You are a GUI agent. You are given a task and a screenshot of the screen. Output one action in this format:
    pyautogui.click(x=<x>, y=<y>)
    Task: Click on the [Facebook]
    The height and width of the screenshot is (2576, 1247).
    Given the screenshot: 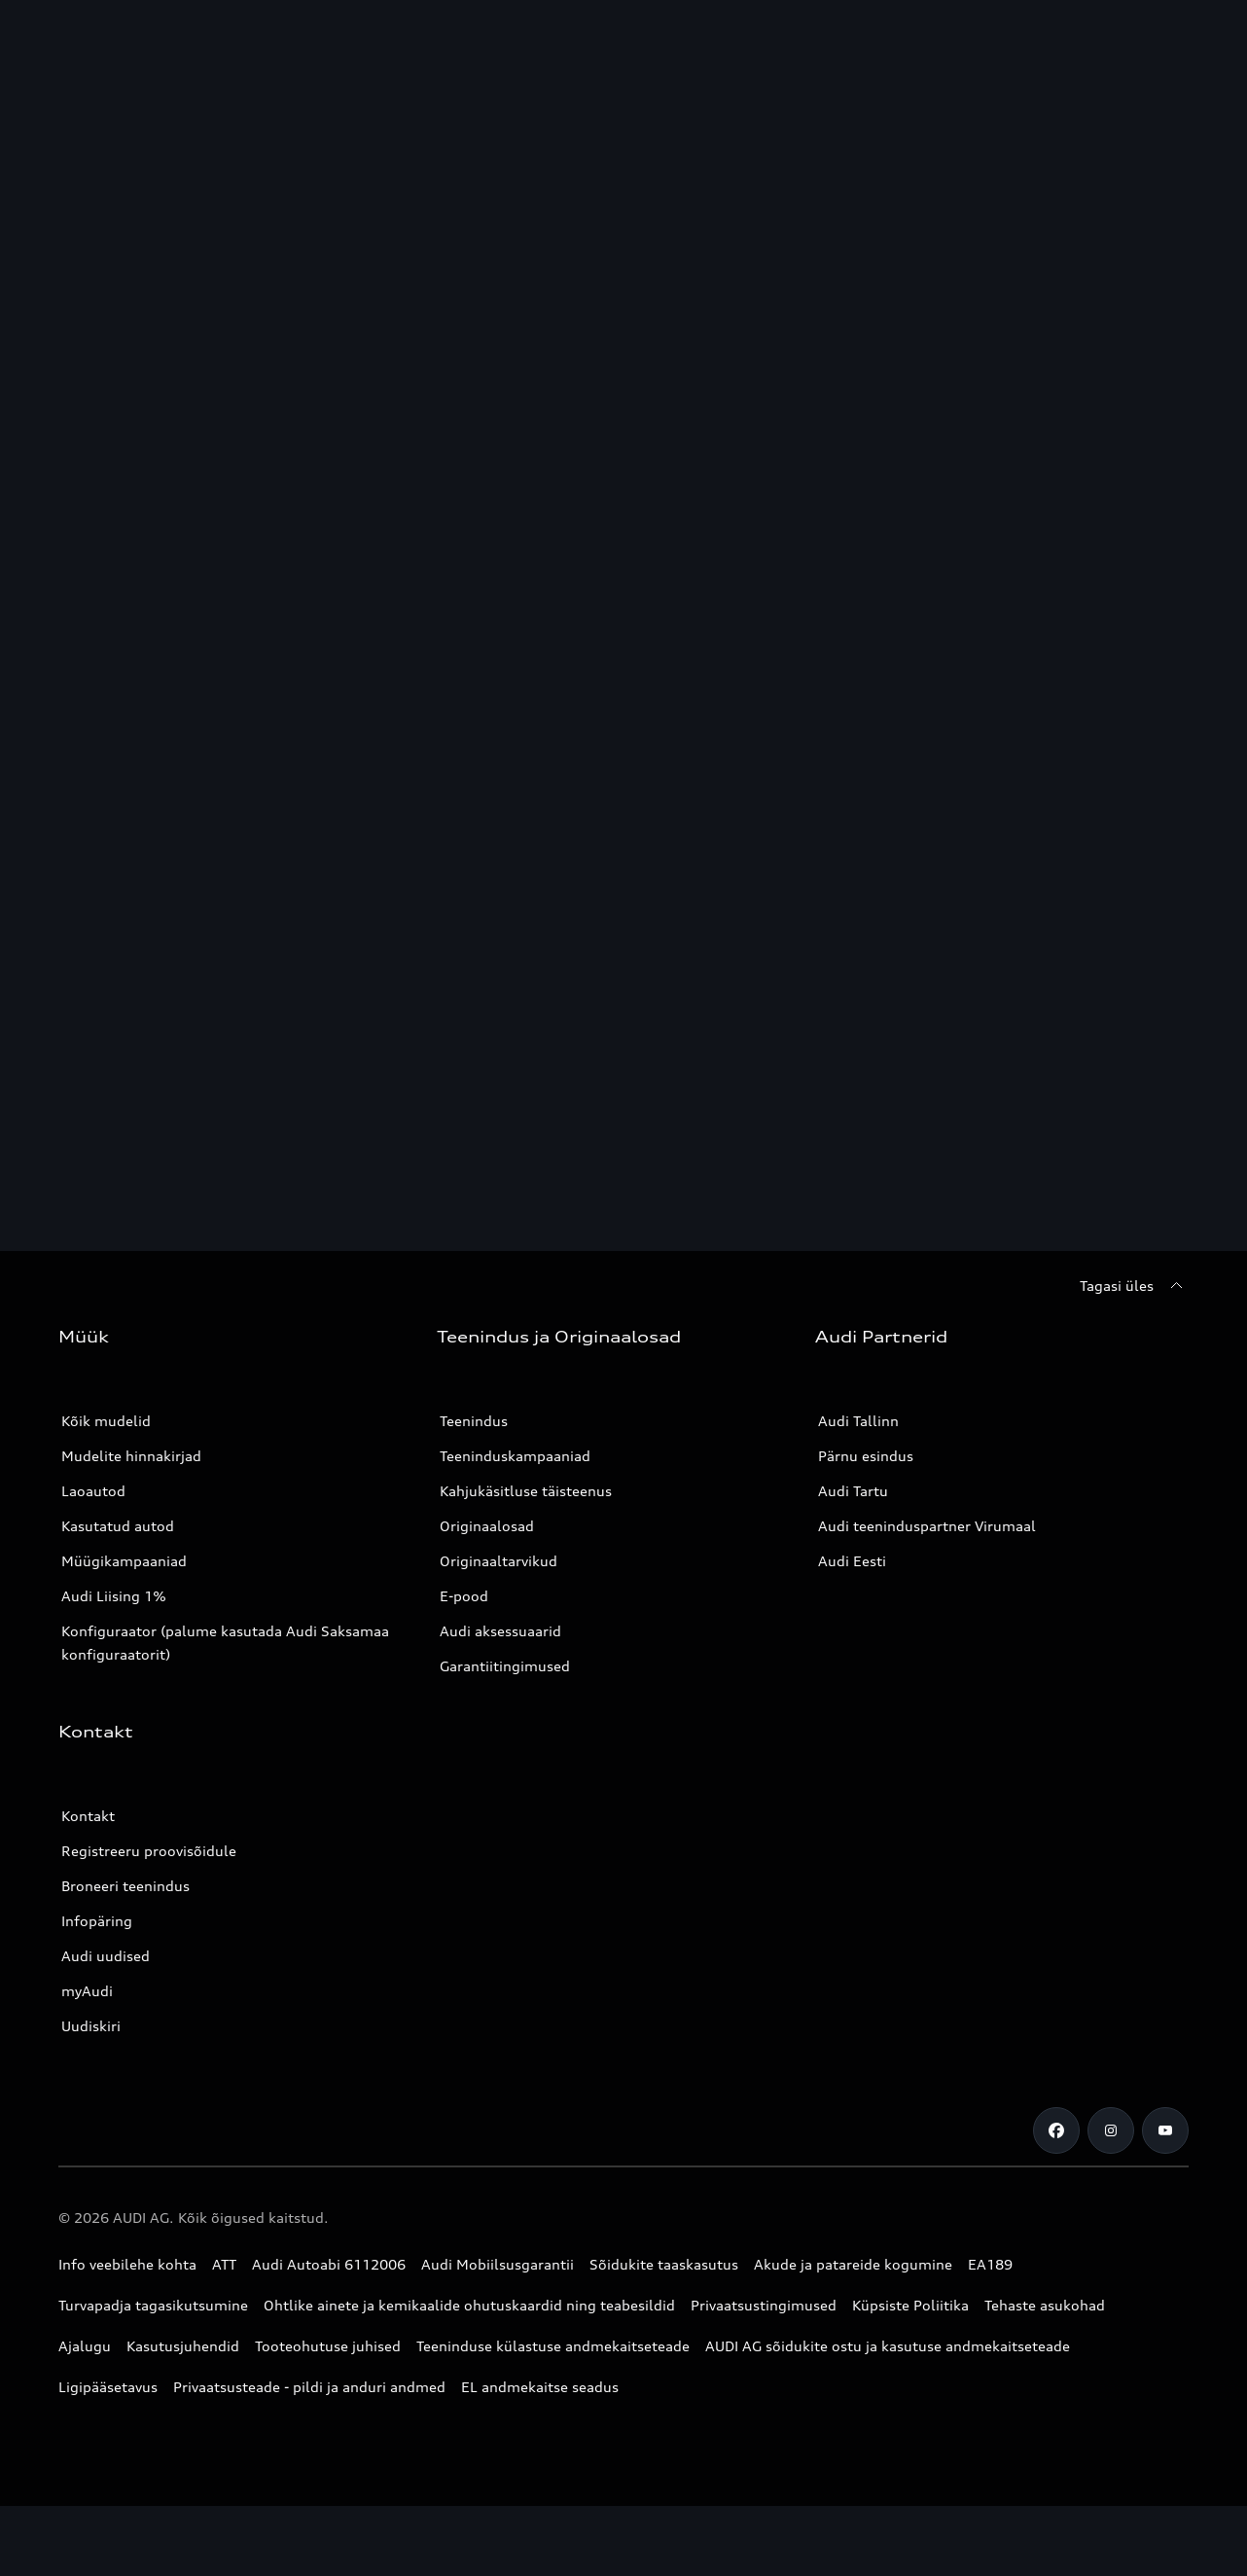 What is the action you would take?
    pyautogui.click(x=1056, y=2130)
    